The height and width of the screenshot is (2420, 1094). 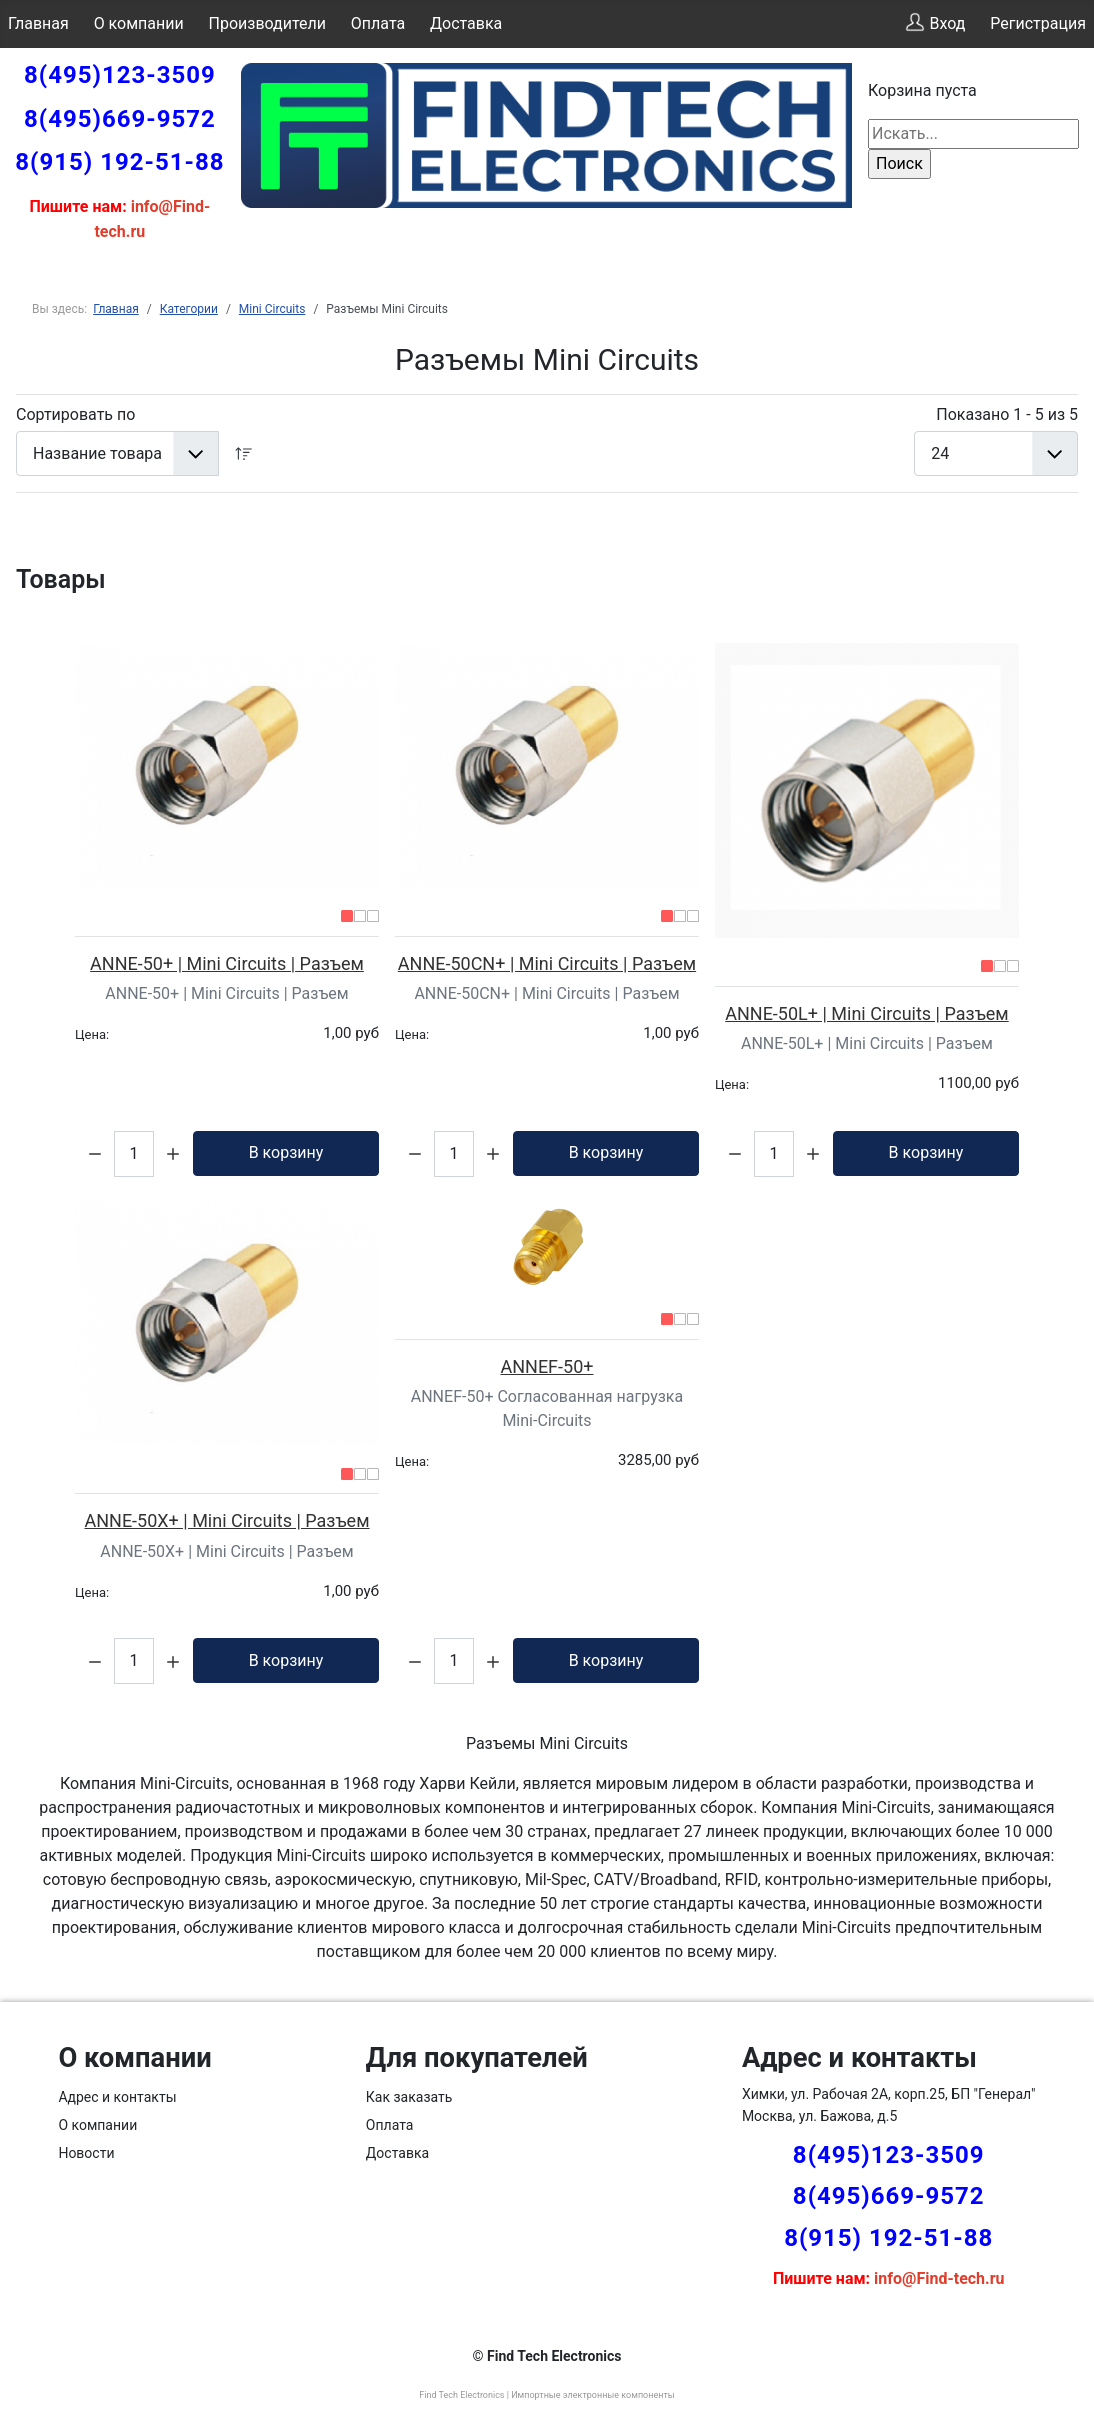 What do you see at coordinates (286, 1152) in the screenshot?
I see `В корзину` at bounding box center [286, 1152].